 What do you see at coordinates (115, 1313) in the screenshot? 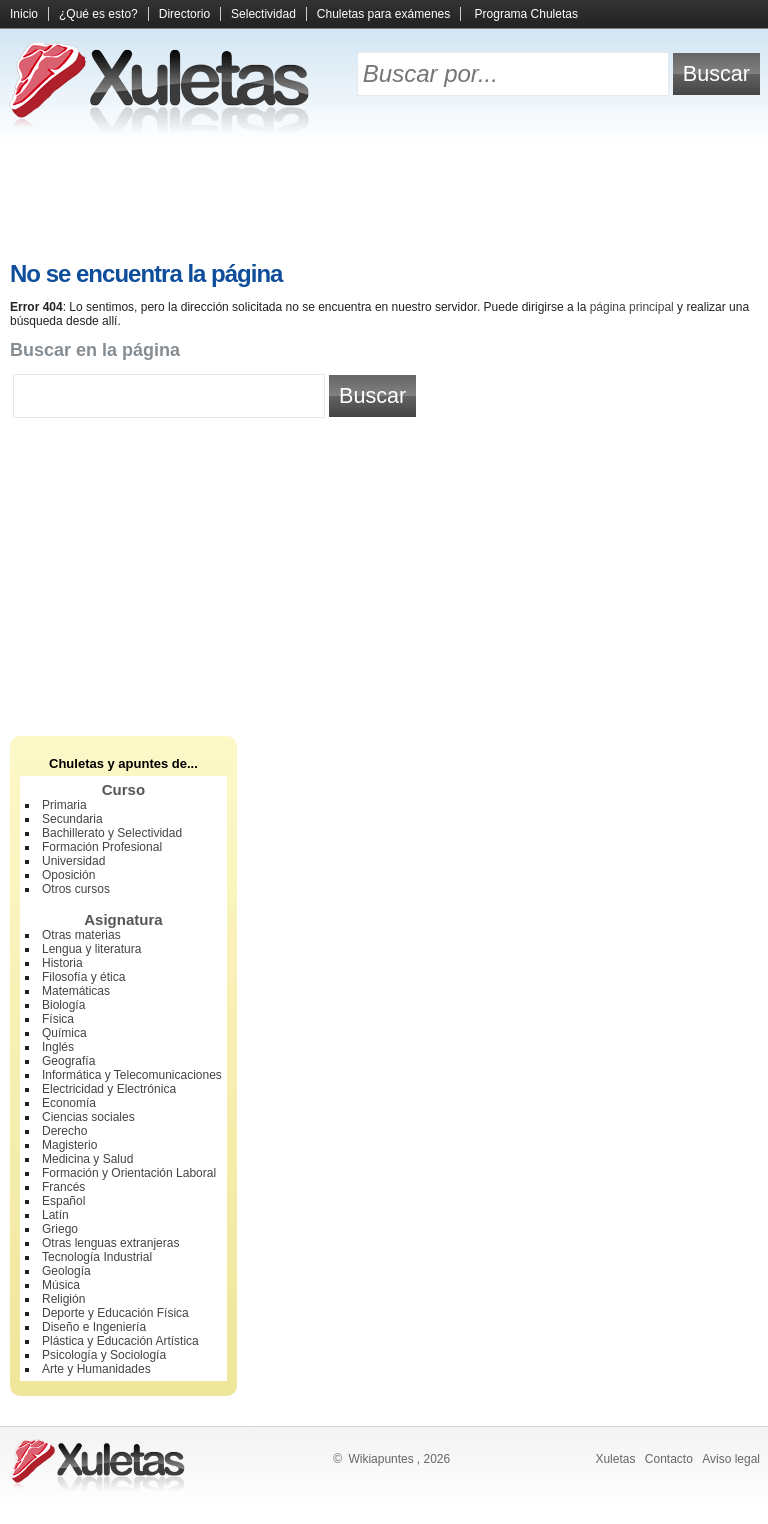
I see `Deporte y Educación Física` at bounding box center [115, 1313].